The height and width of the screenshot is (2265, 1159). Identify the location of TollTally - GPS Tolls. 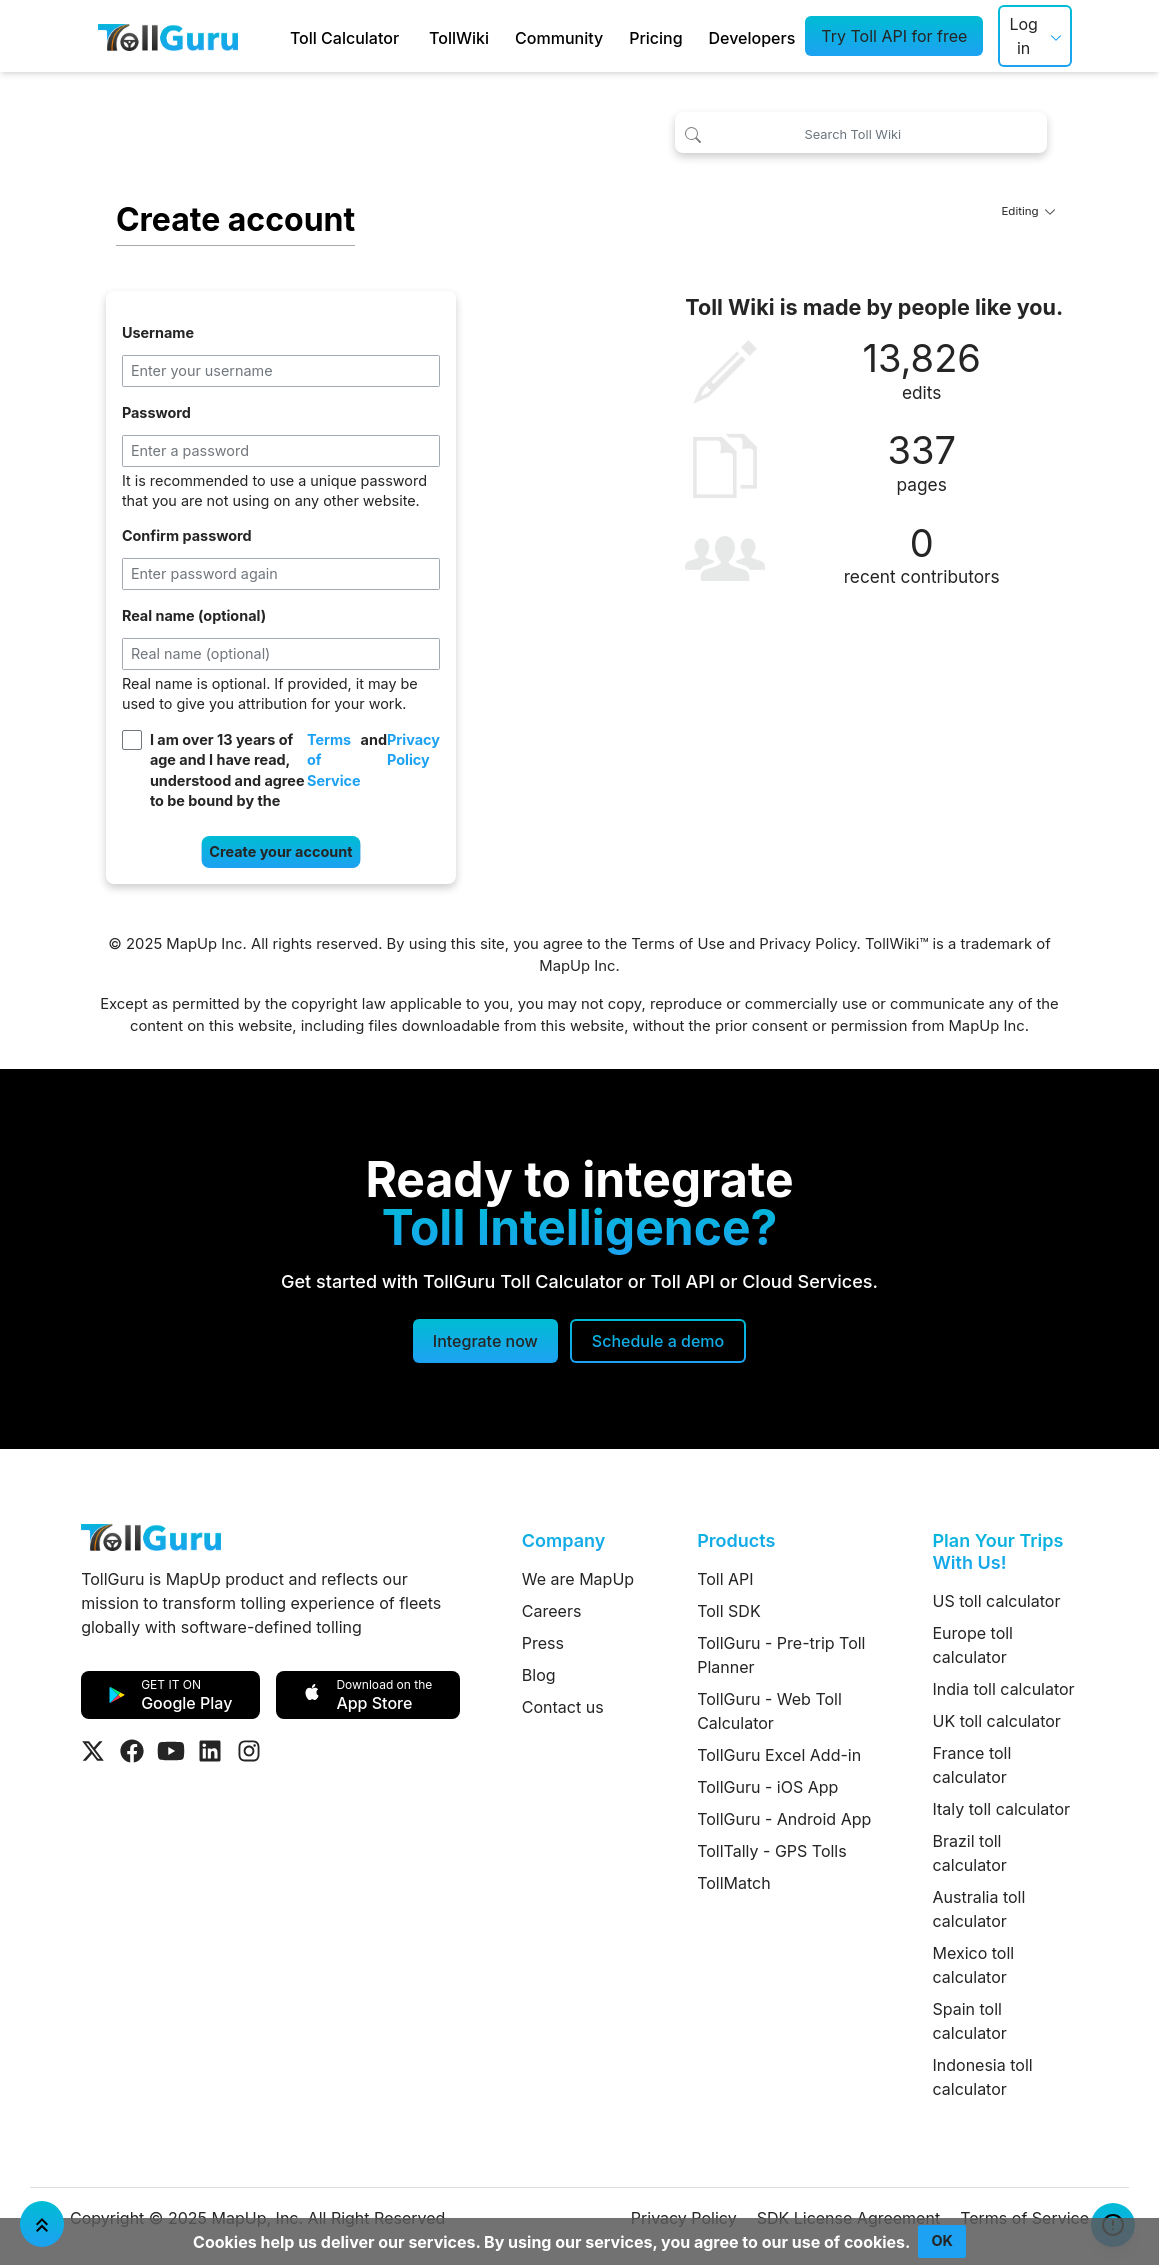
(772, 1851).